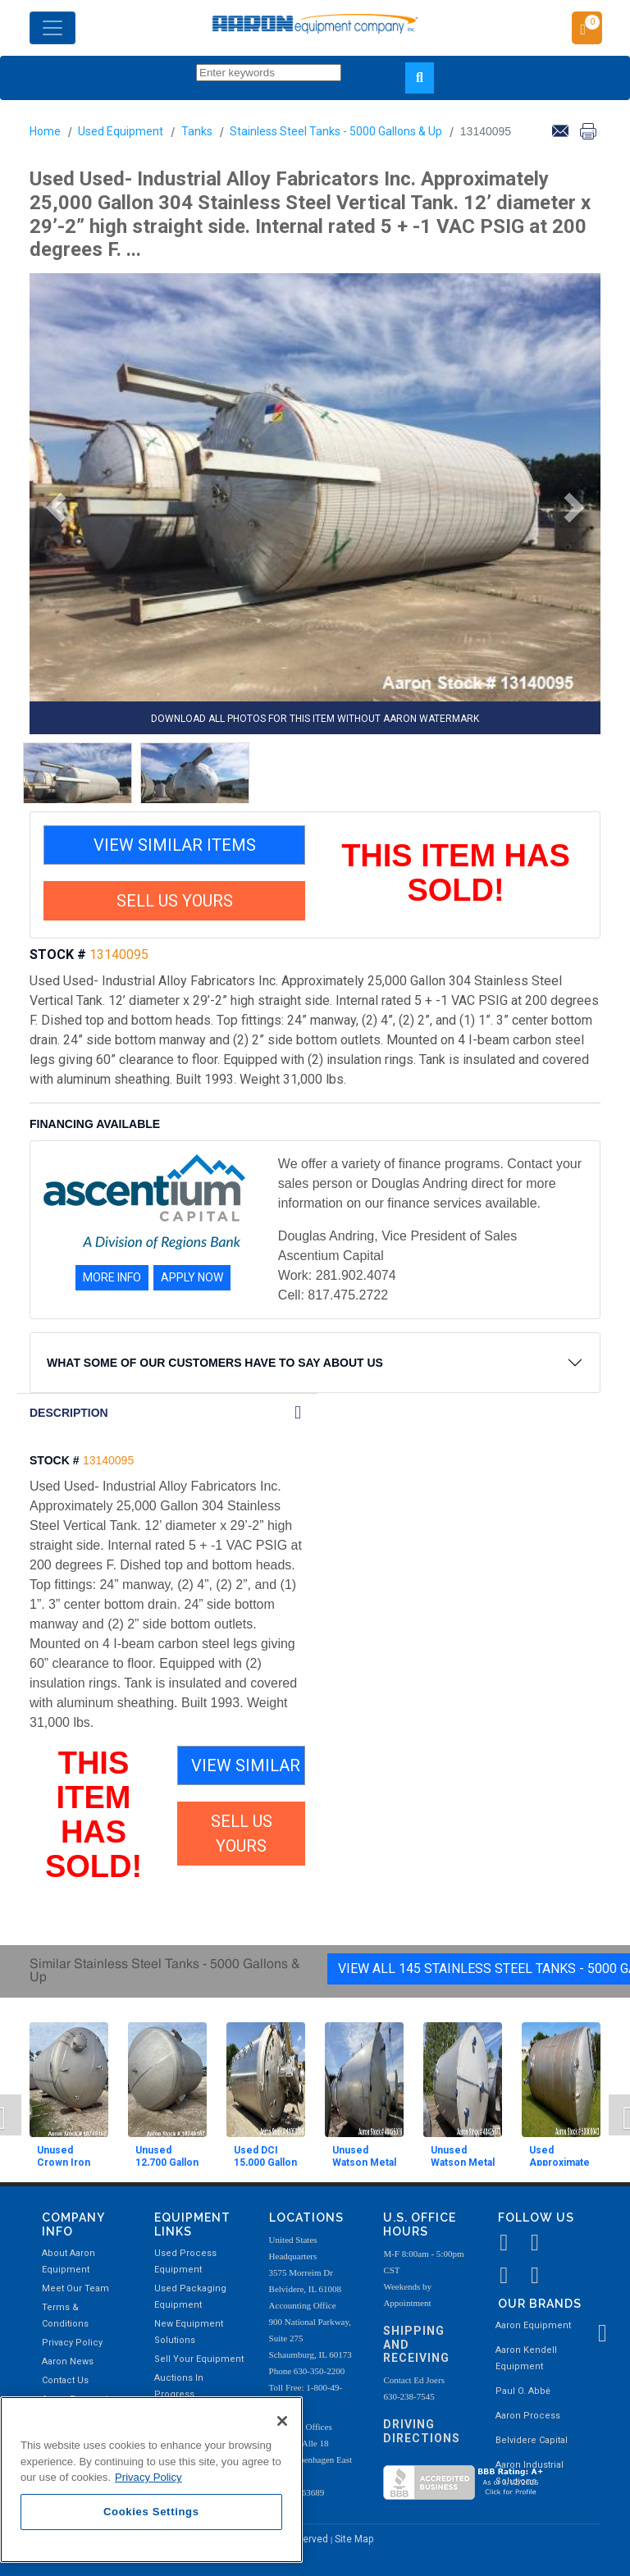 This screenshot has width=630, height=2576. I want to click on DESCRIPTION, so click(69, 1412).